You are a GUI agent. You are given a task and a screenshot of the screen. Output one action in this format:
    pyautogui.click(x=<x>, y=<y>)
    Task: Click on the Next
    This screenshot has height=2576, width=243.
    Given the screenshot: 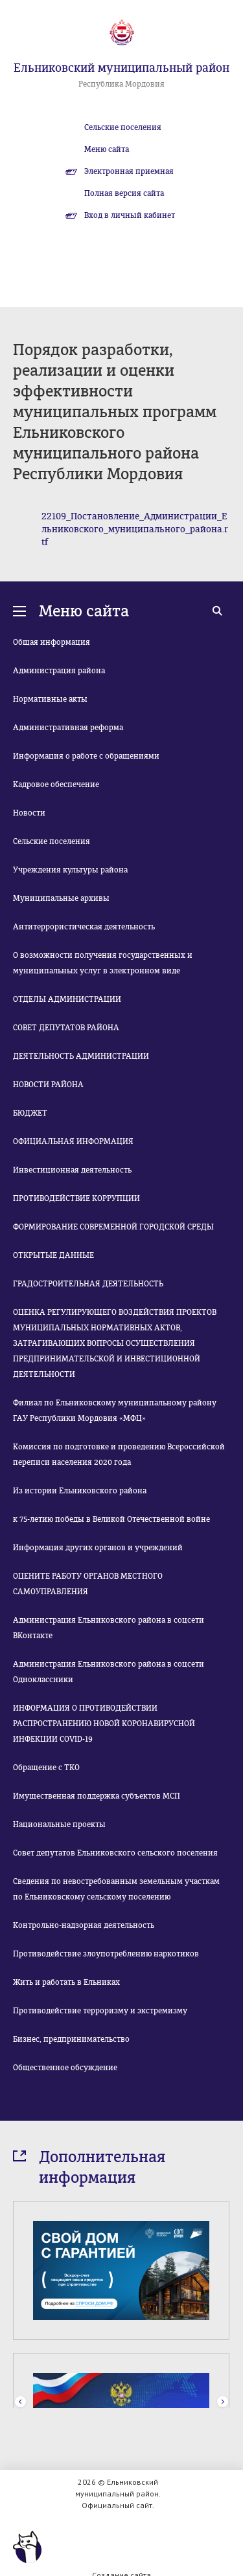 What is the action you would take?
    pyautogui.click(x=222, y=2402)
    